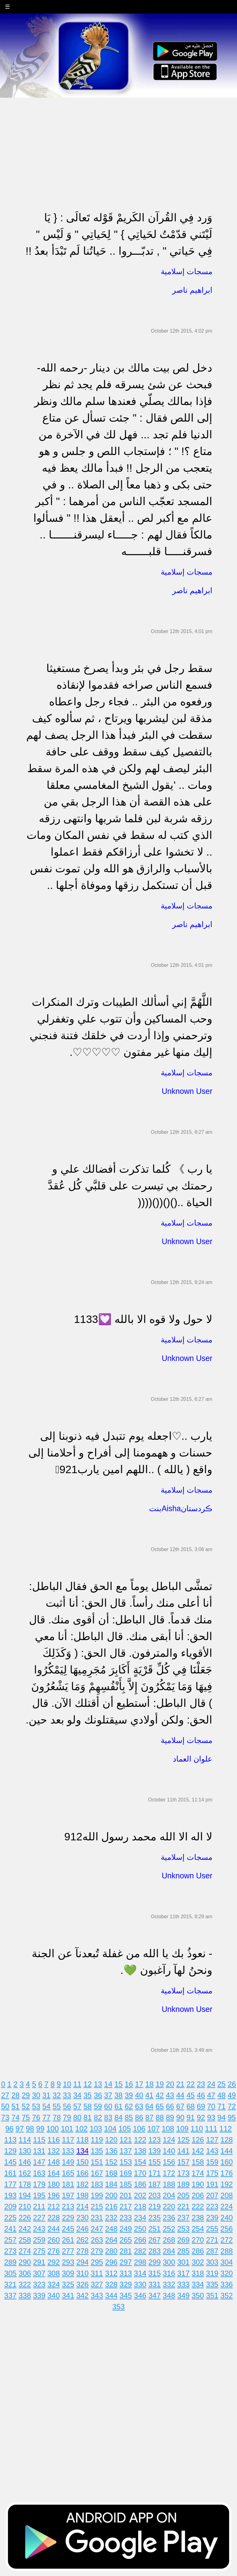  What do you see at coordinates (183, 2162) in the screenshot?
I see `157` at bounding box center [183, 2162].